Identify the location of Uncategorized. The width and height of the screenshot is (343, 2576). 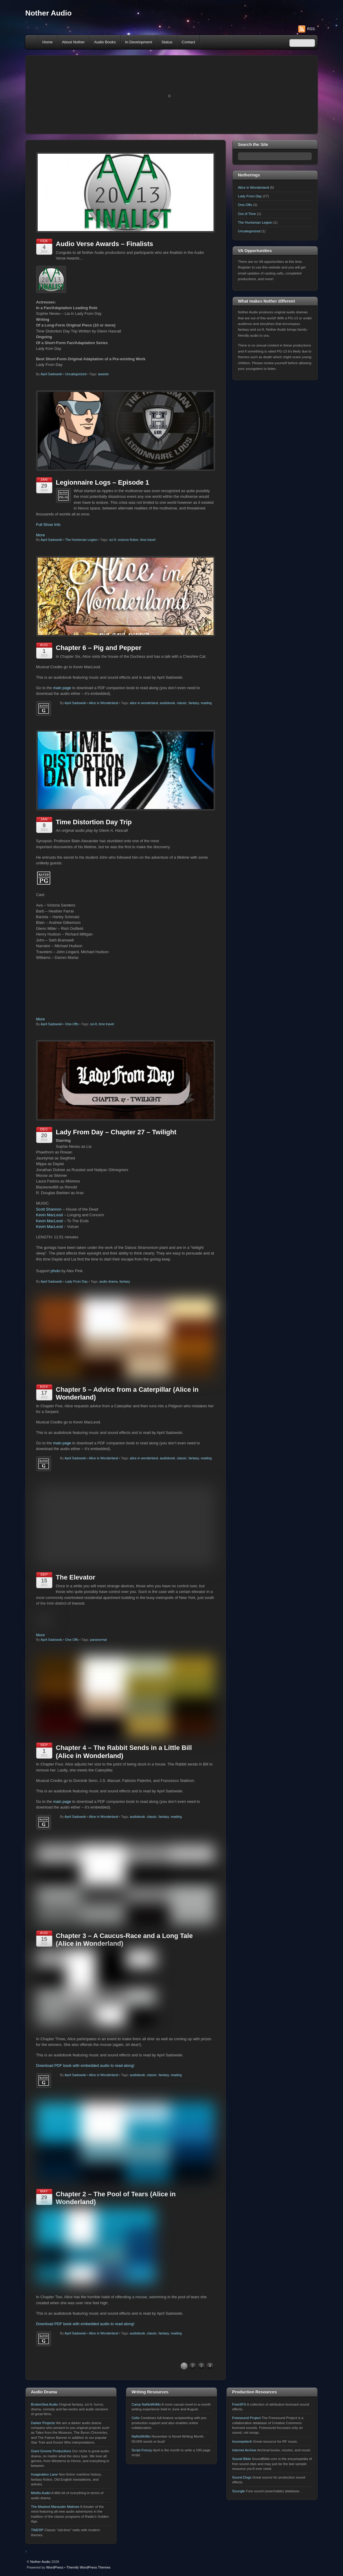
(75, 374).